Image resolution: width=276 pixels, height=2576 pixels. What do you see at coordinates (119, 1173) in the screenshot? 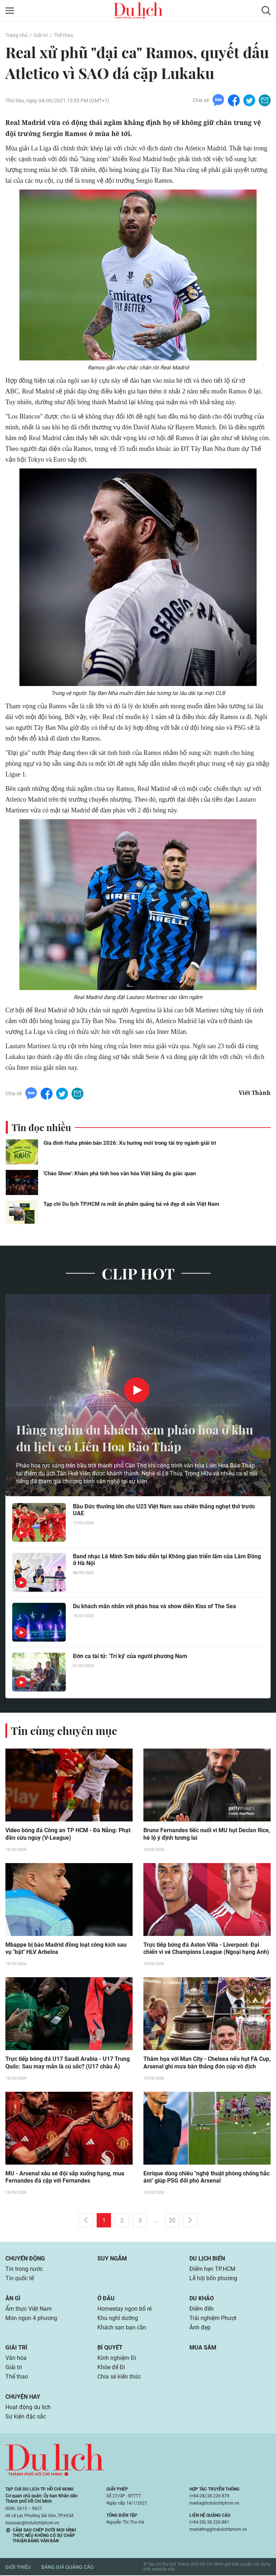
I see `'Chào Show': Khám phá tinh hoa văn hóa Việt bằng đa giác quan` at bounding box center [119, 1173].